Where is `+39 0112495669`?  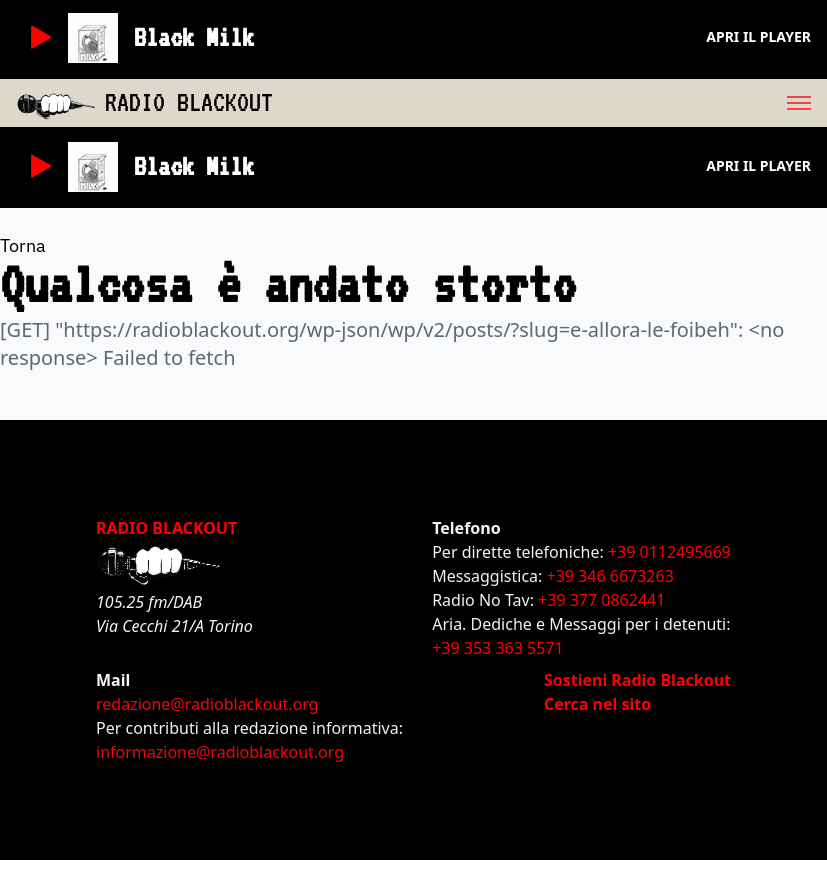 +39 0112495669 is located at coordinates (669, 552).